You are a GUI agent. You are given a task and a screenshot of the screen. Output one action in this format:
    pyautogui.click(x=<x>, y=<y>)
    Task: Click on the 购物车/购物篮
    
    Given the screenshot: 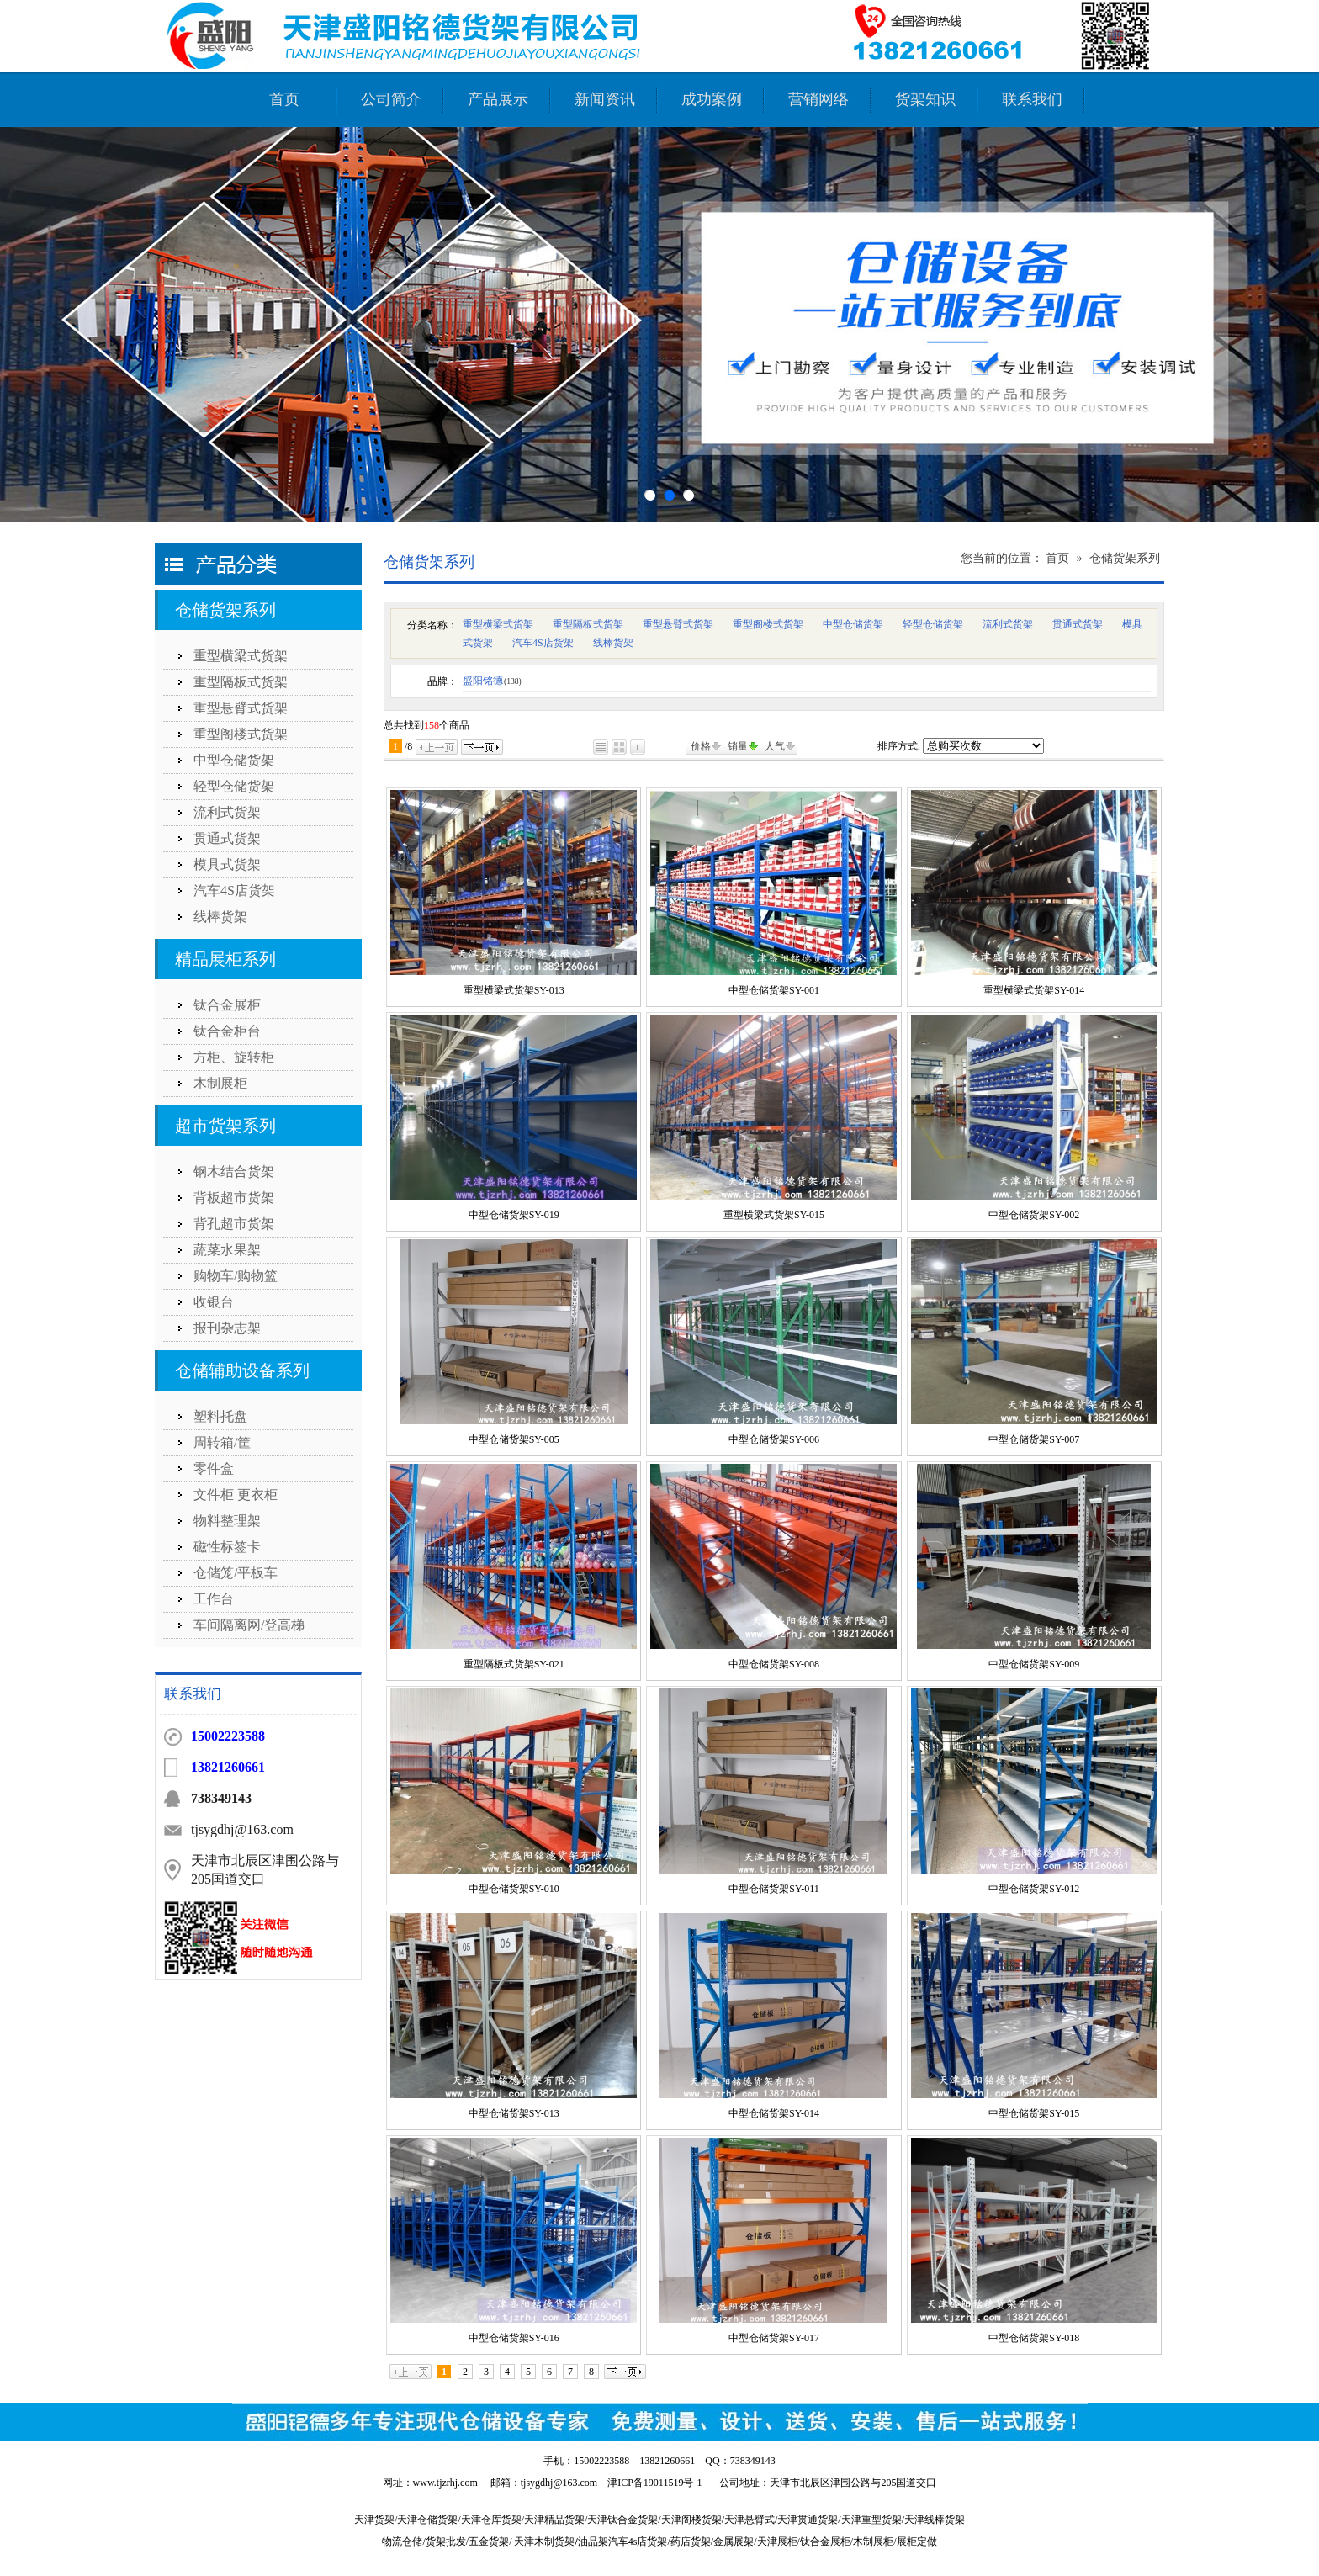 What is the action you would take?
    pyautogui.click(x=235, y=1276)
    